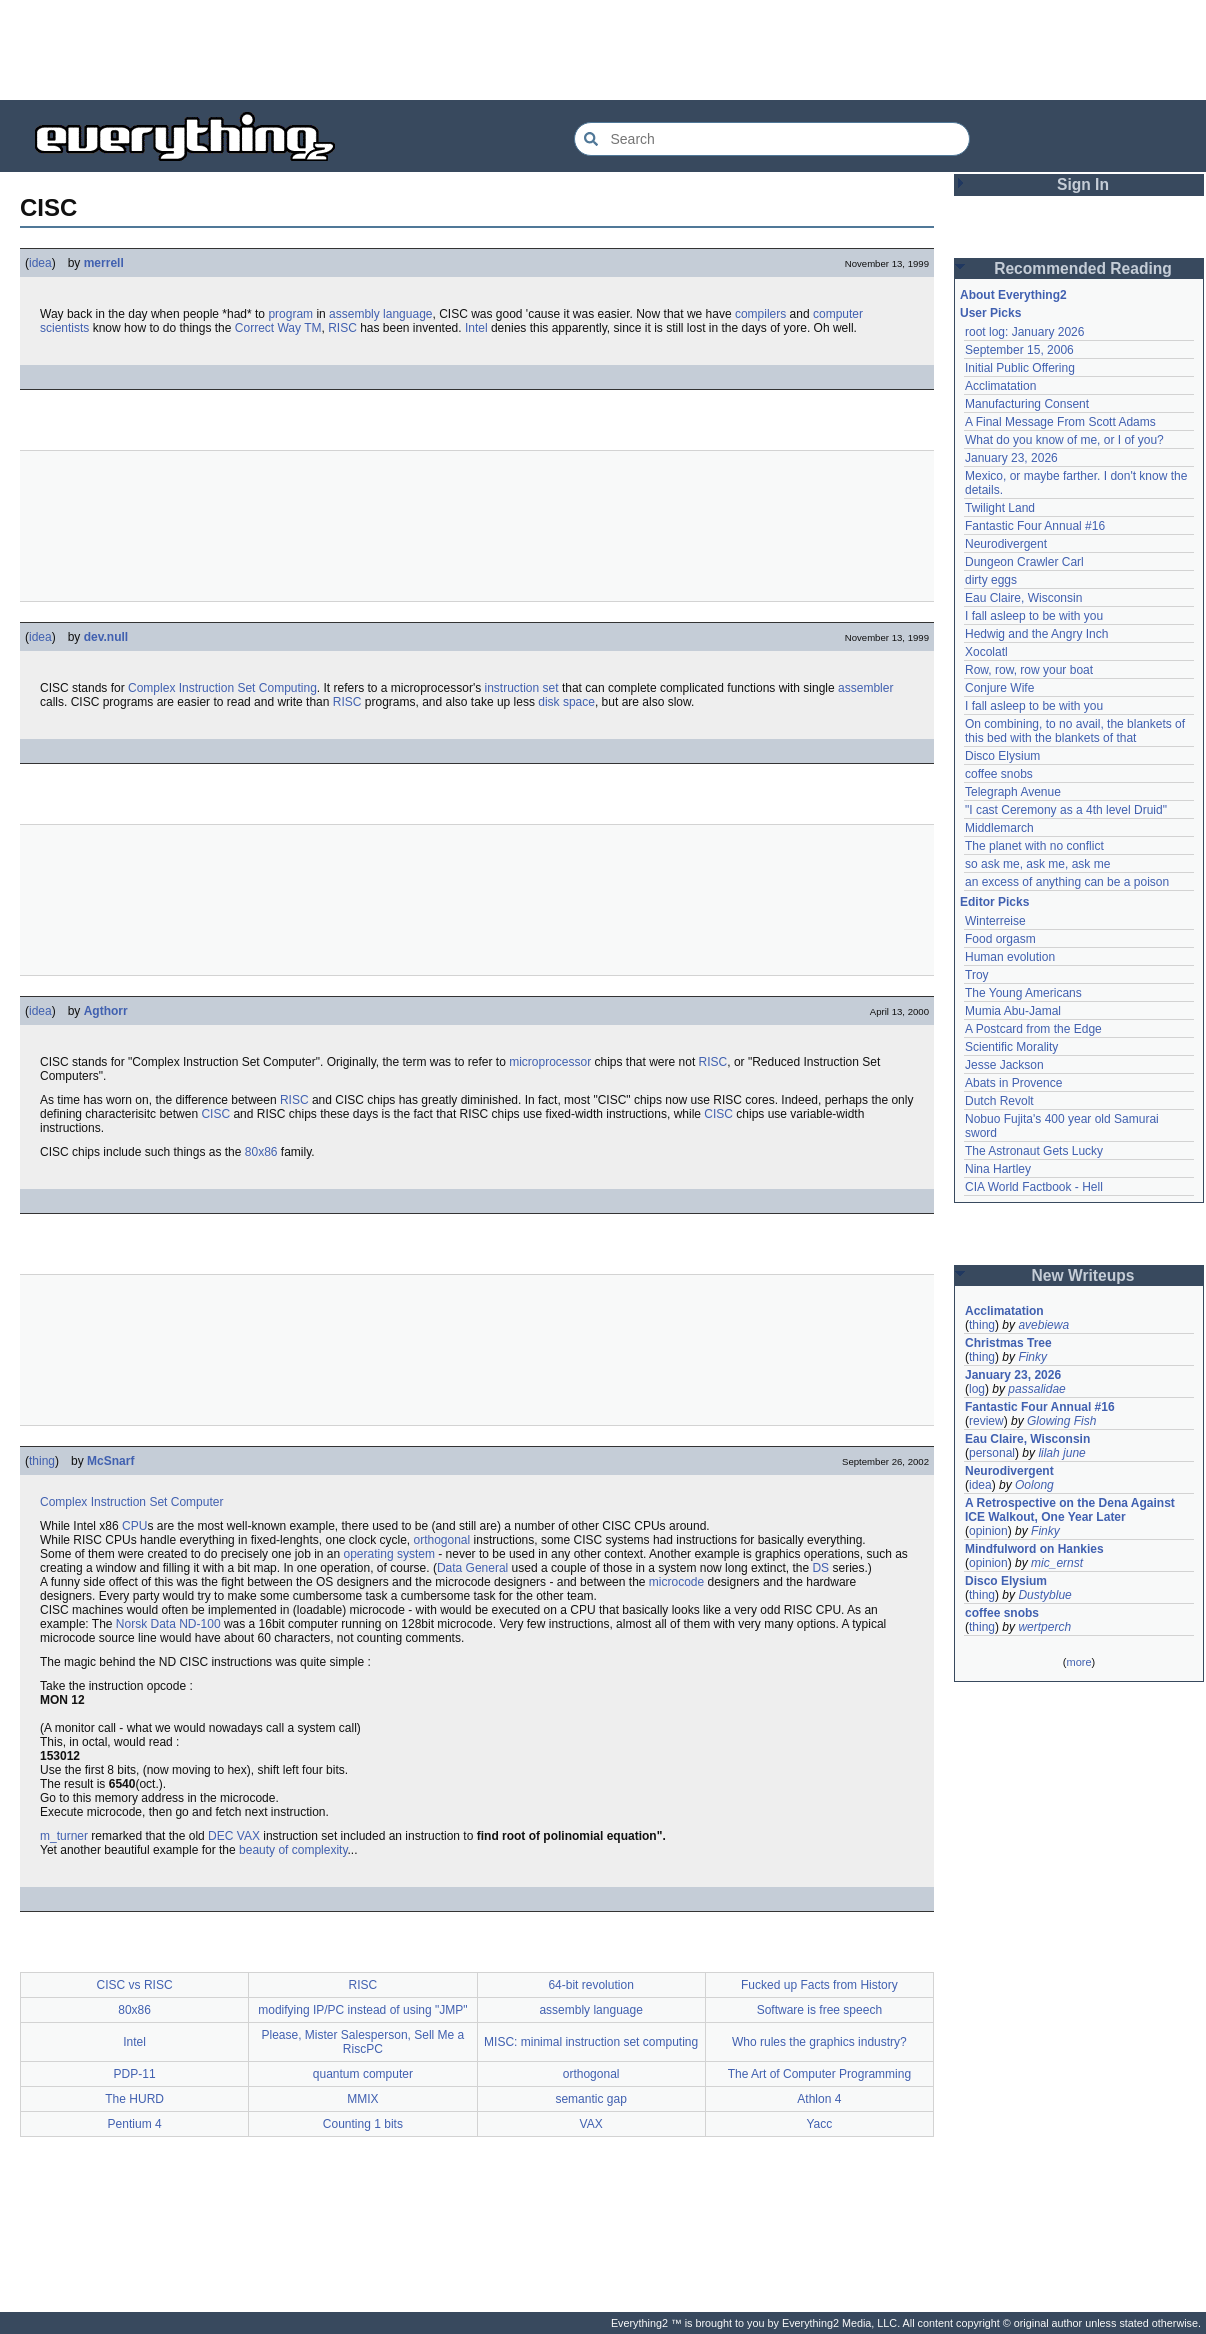 This screenshot has height=2334, width=1206. Describe the element at coordinates (1027, 404) in the screenshot. I see `Manufacturing Consent` at that location.